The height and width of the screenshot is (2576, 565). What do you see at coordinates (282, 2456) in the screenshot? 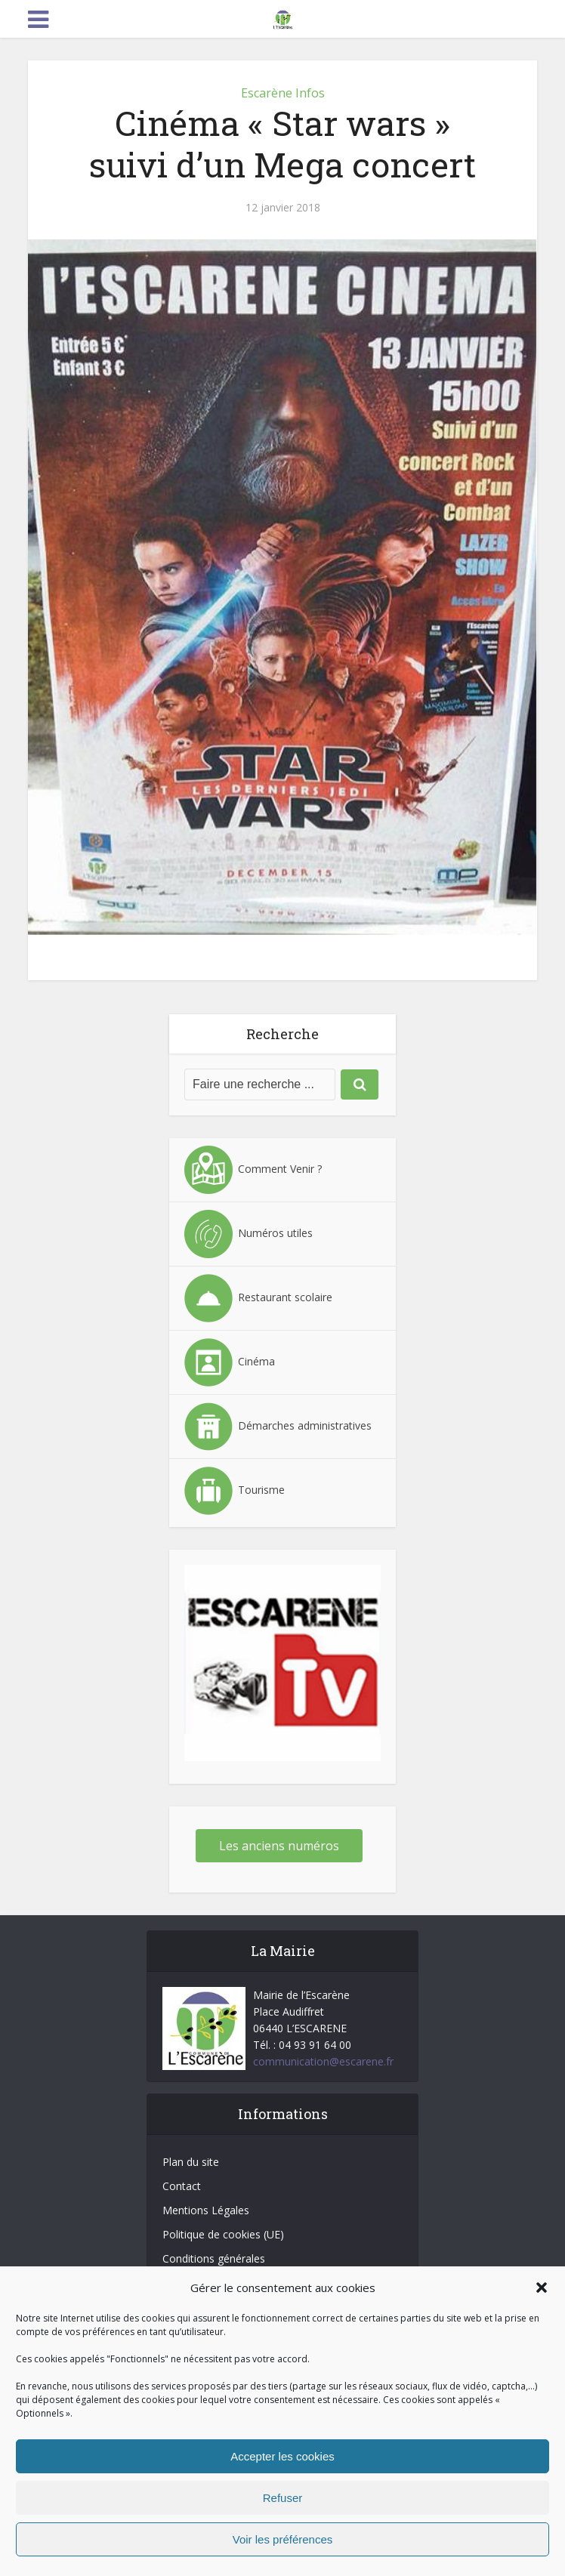
I see `Accepter les cookies` at bounding box center [282, 2456].